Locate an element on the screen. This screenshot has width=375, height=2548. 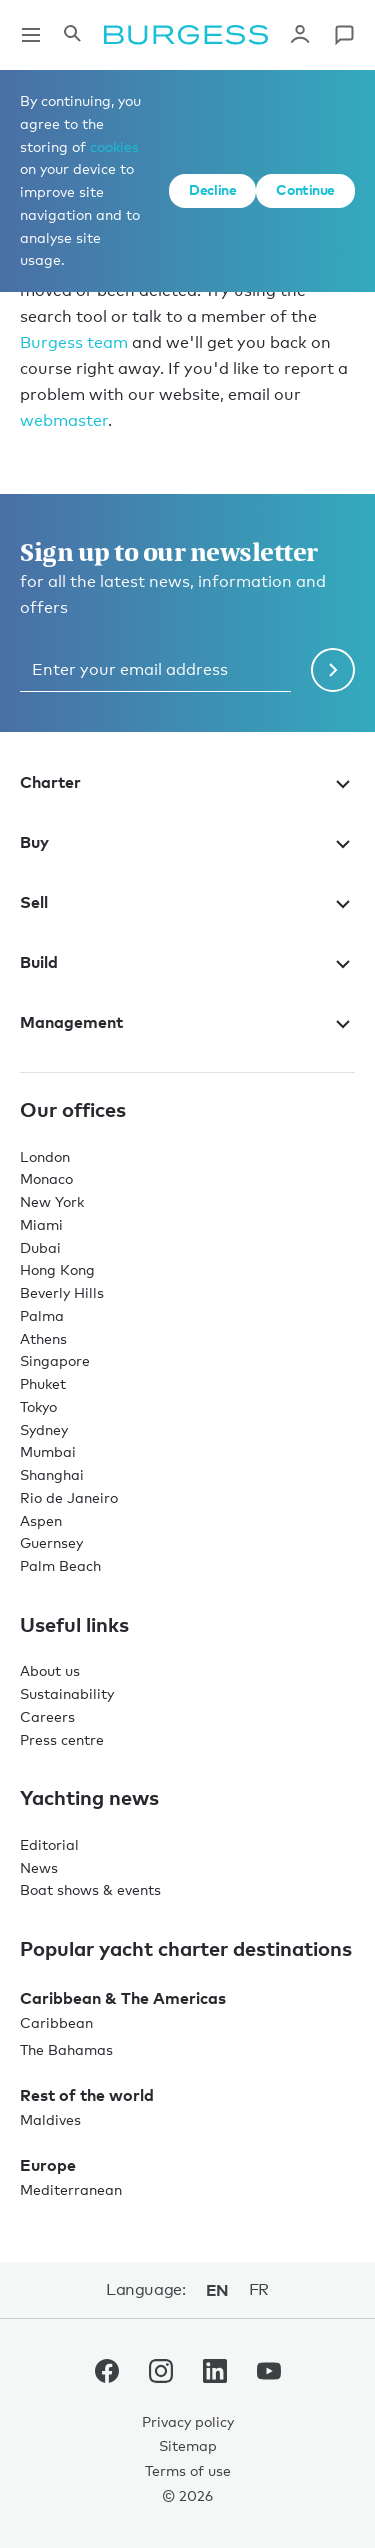
Monaco is located at coordinates (46, 1178).